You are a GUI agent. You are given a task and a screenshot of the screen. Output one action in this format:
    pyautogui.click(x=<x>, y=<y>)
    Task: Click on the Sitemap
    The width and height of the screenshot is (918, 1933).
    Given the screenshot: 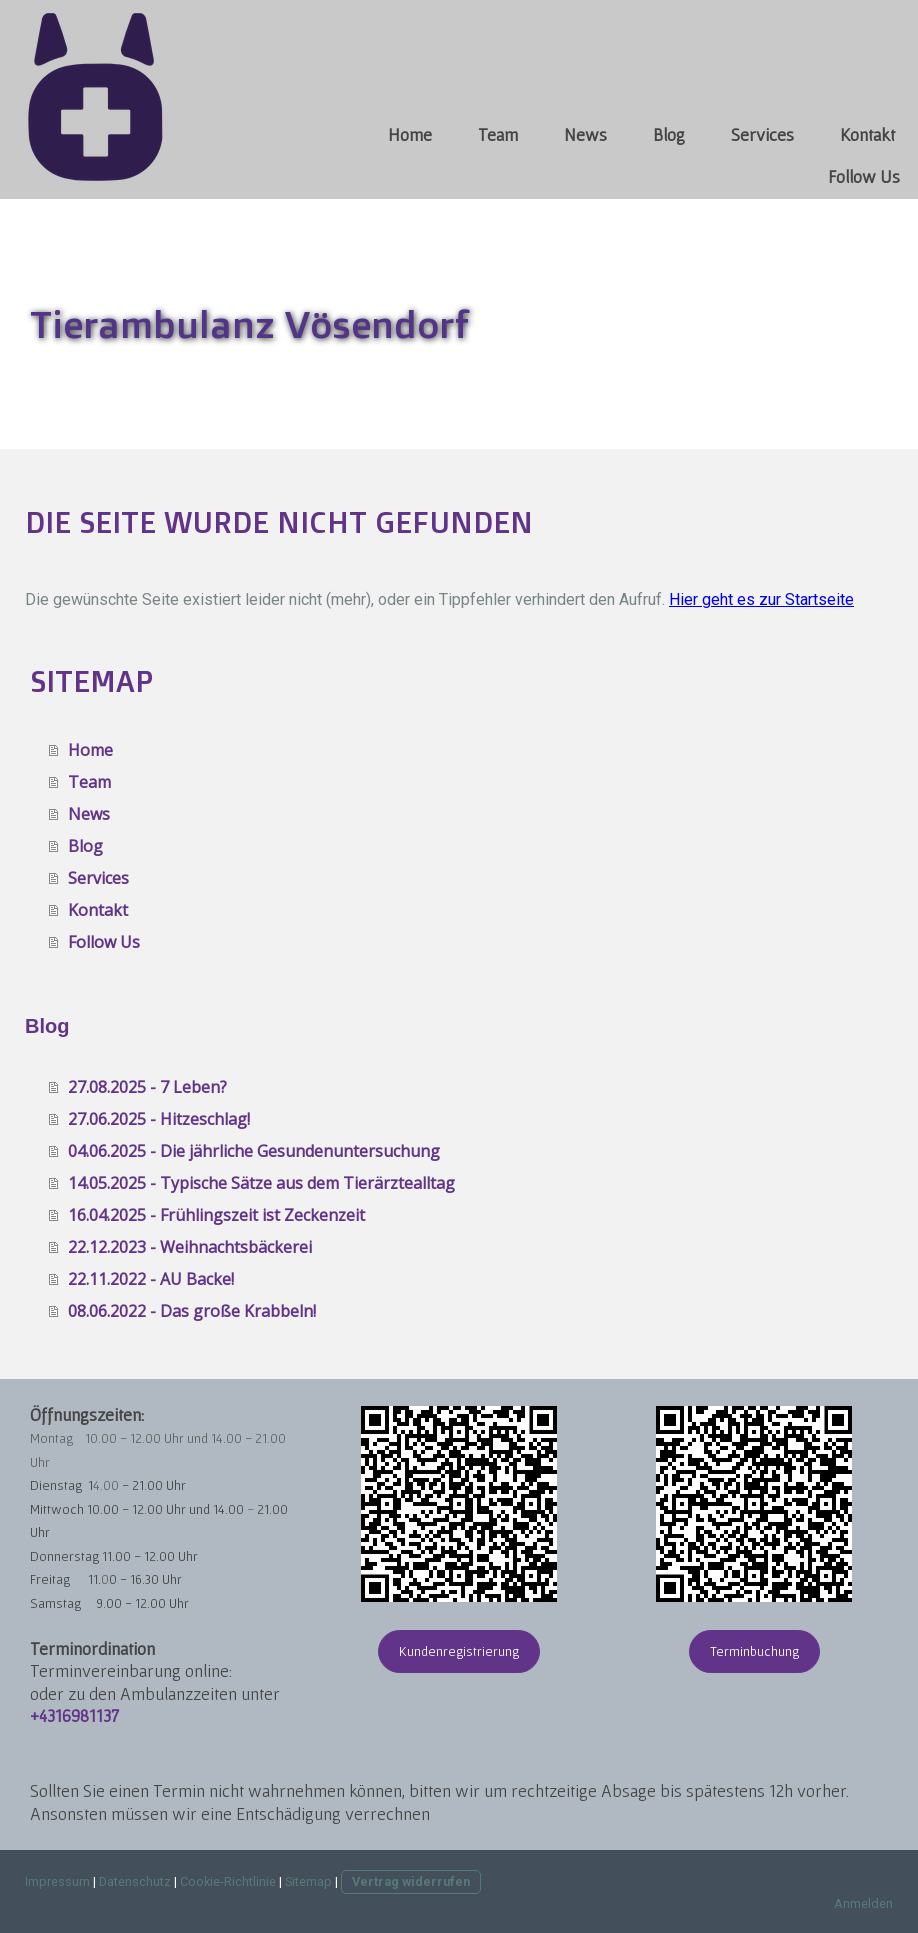 What is the action you would take?
    pyautogui.click(x=308, y=1881)
    